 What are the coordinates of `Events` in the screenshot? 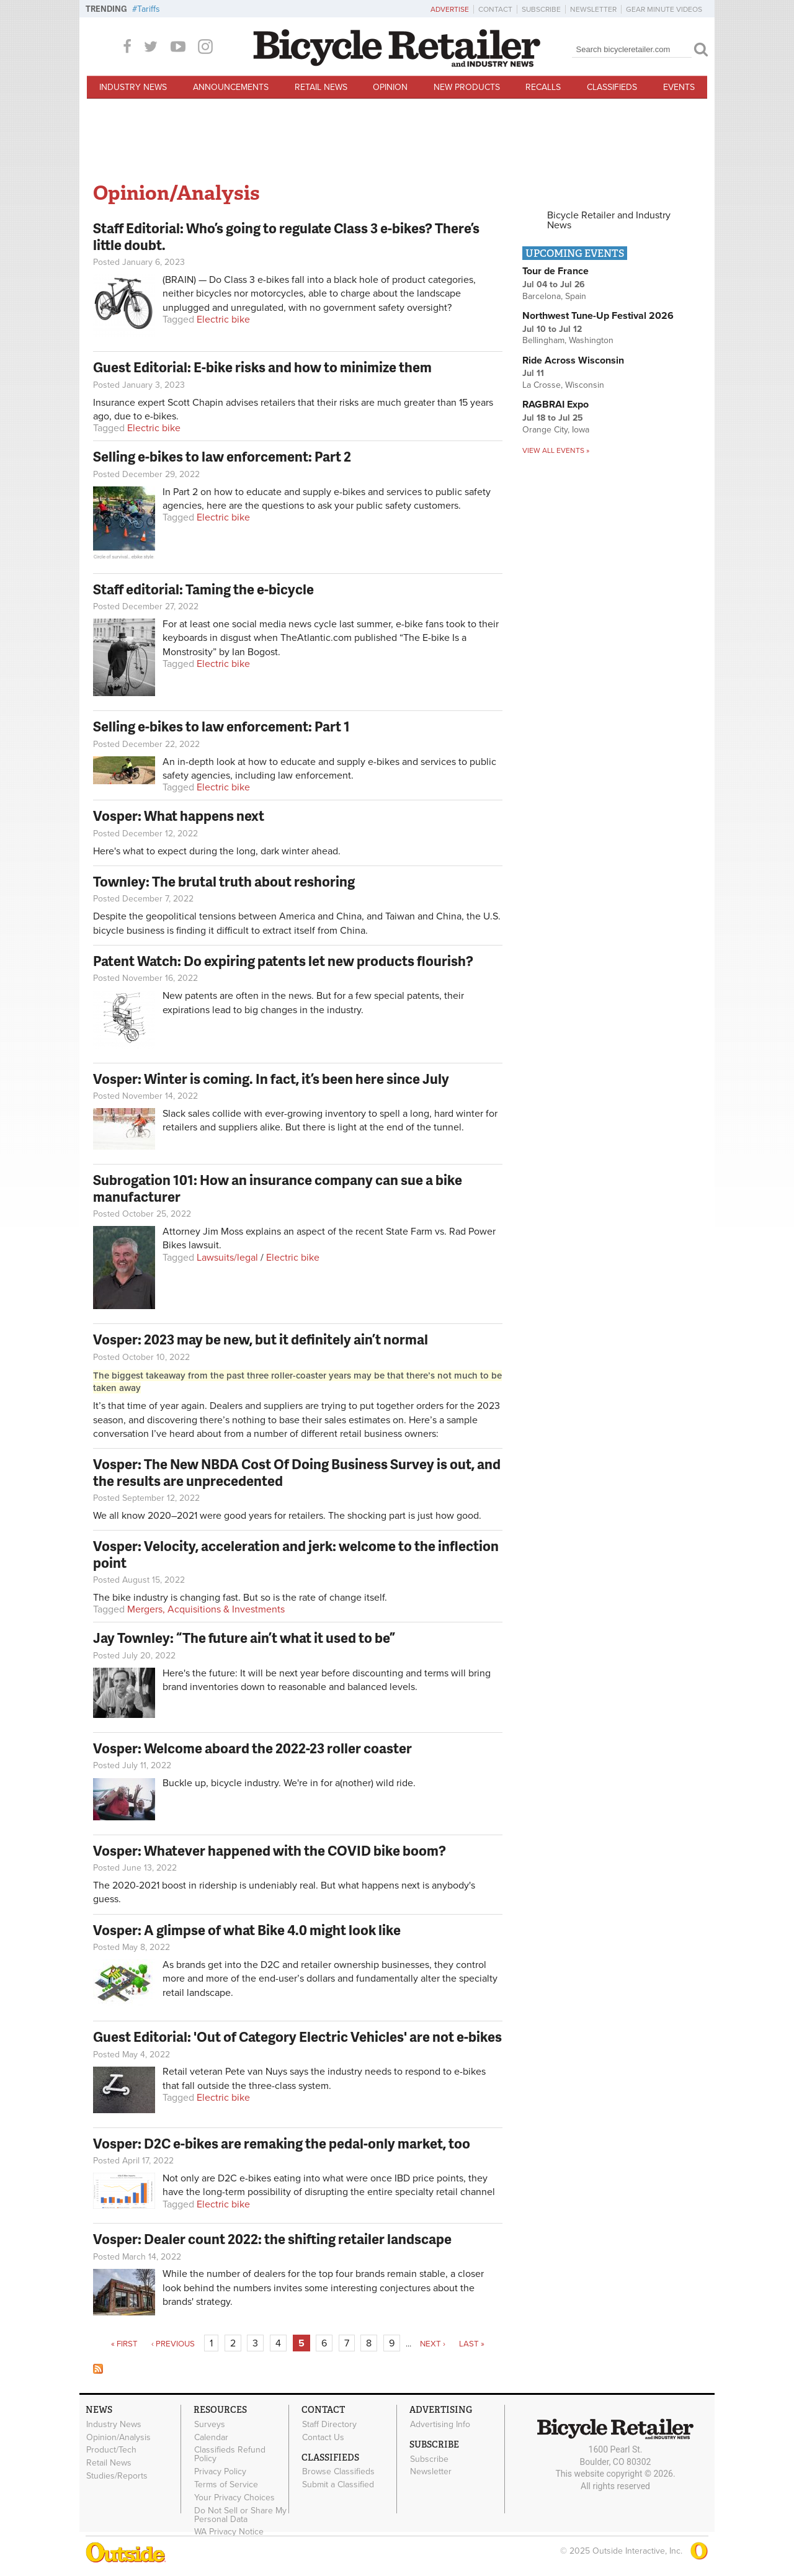 It's located at (679, 87).